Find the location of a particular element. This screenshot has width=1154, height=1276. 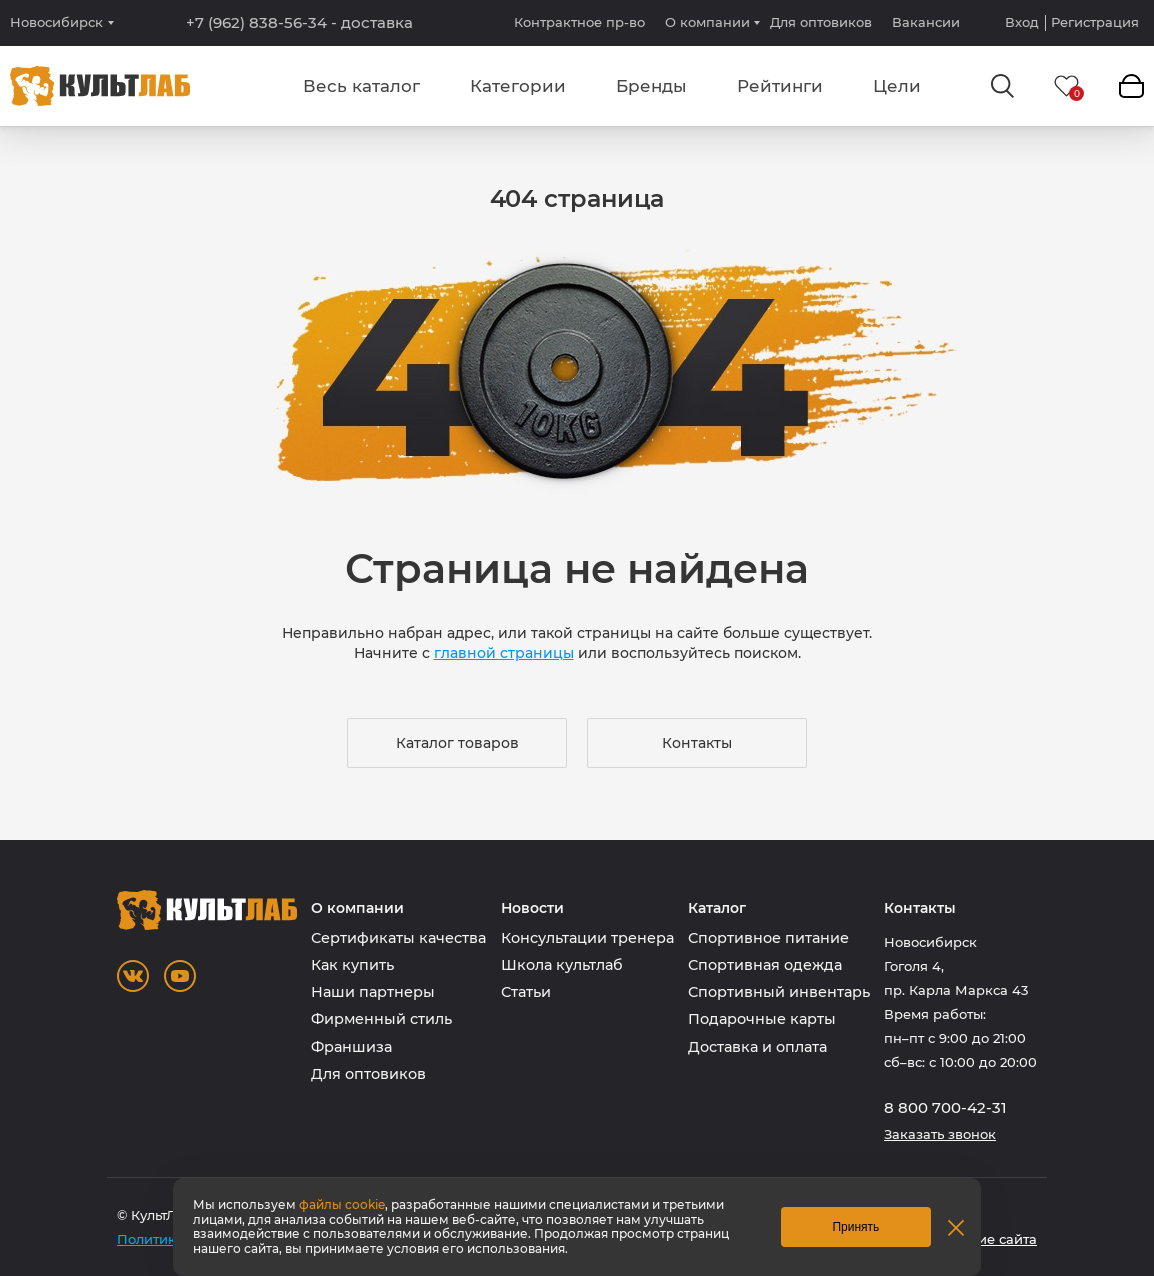

Спортивное питание is located at coordinates (768, 938).